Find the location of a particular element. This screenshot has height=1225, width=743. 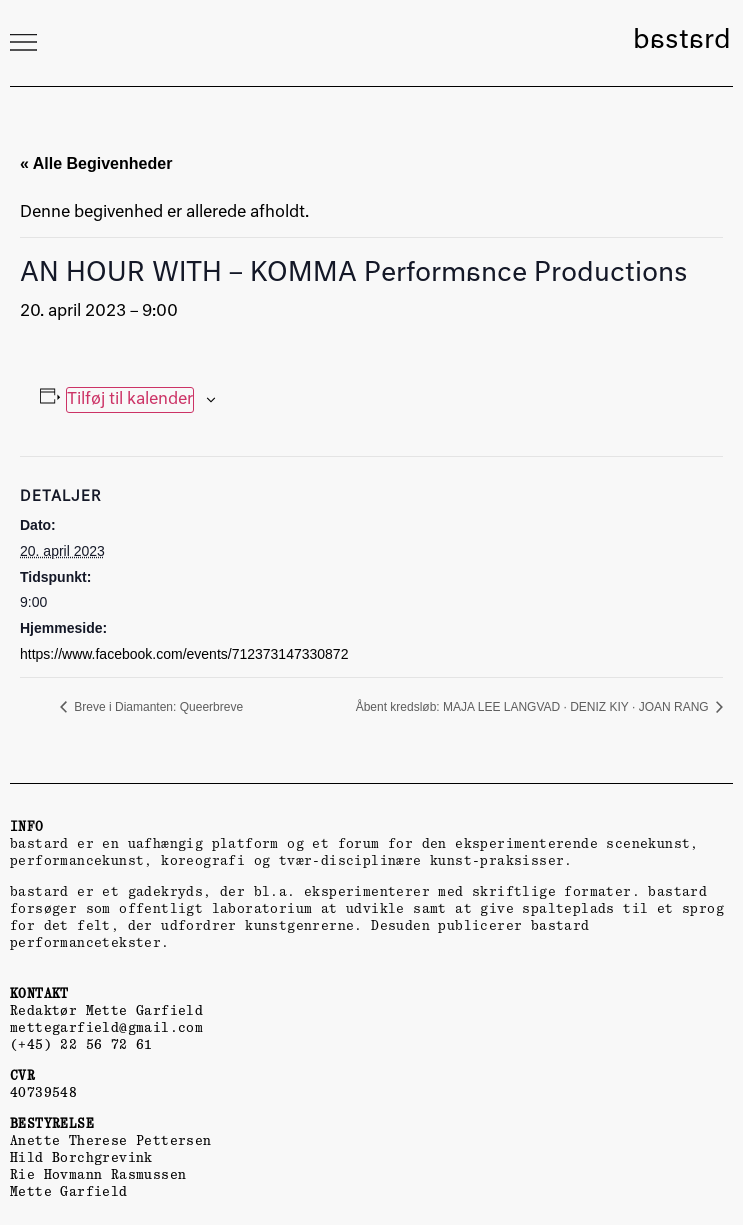

Tilføj til kalender [Se links til at tilføje begivenheder til din kalender] is located at coordinates (130, 400).